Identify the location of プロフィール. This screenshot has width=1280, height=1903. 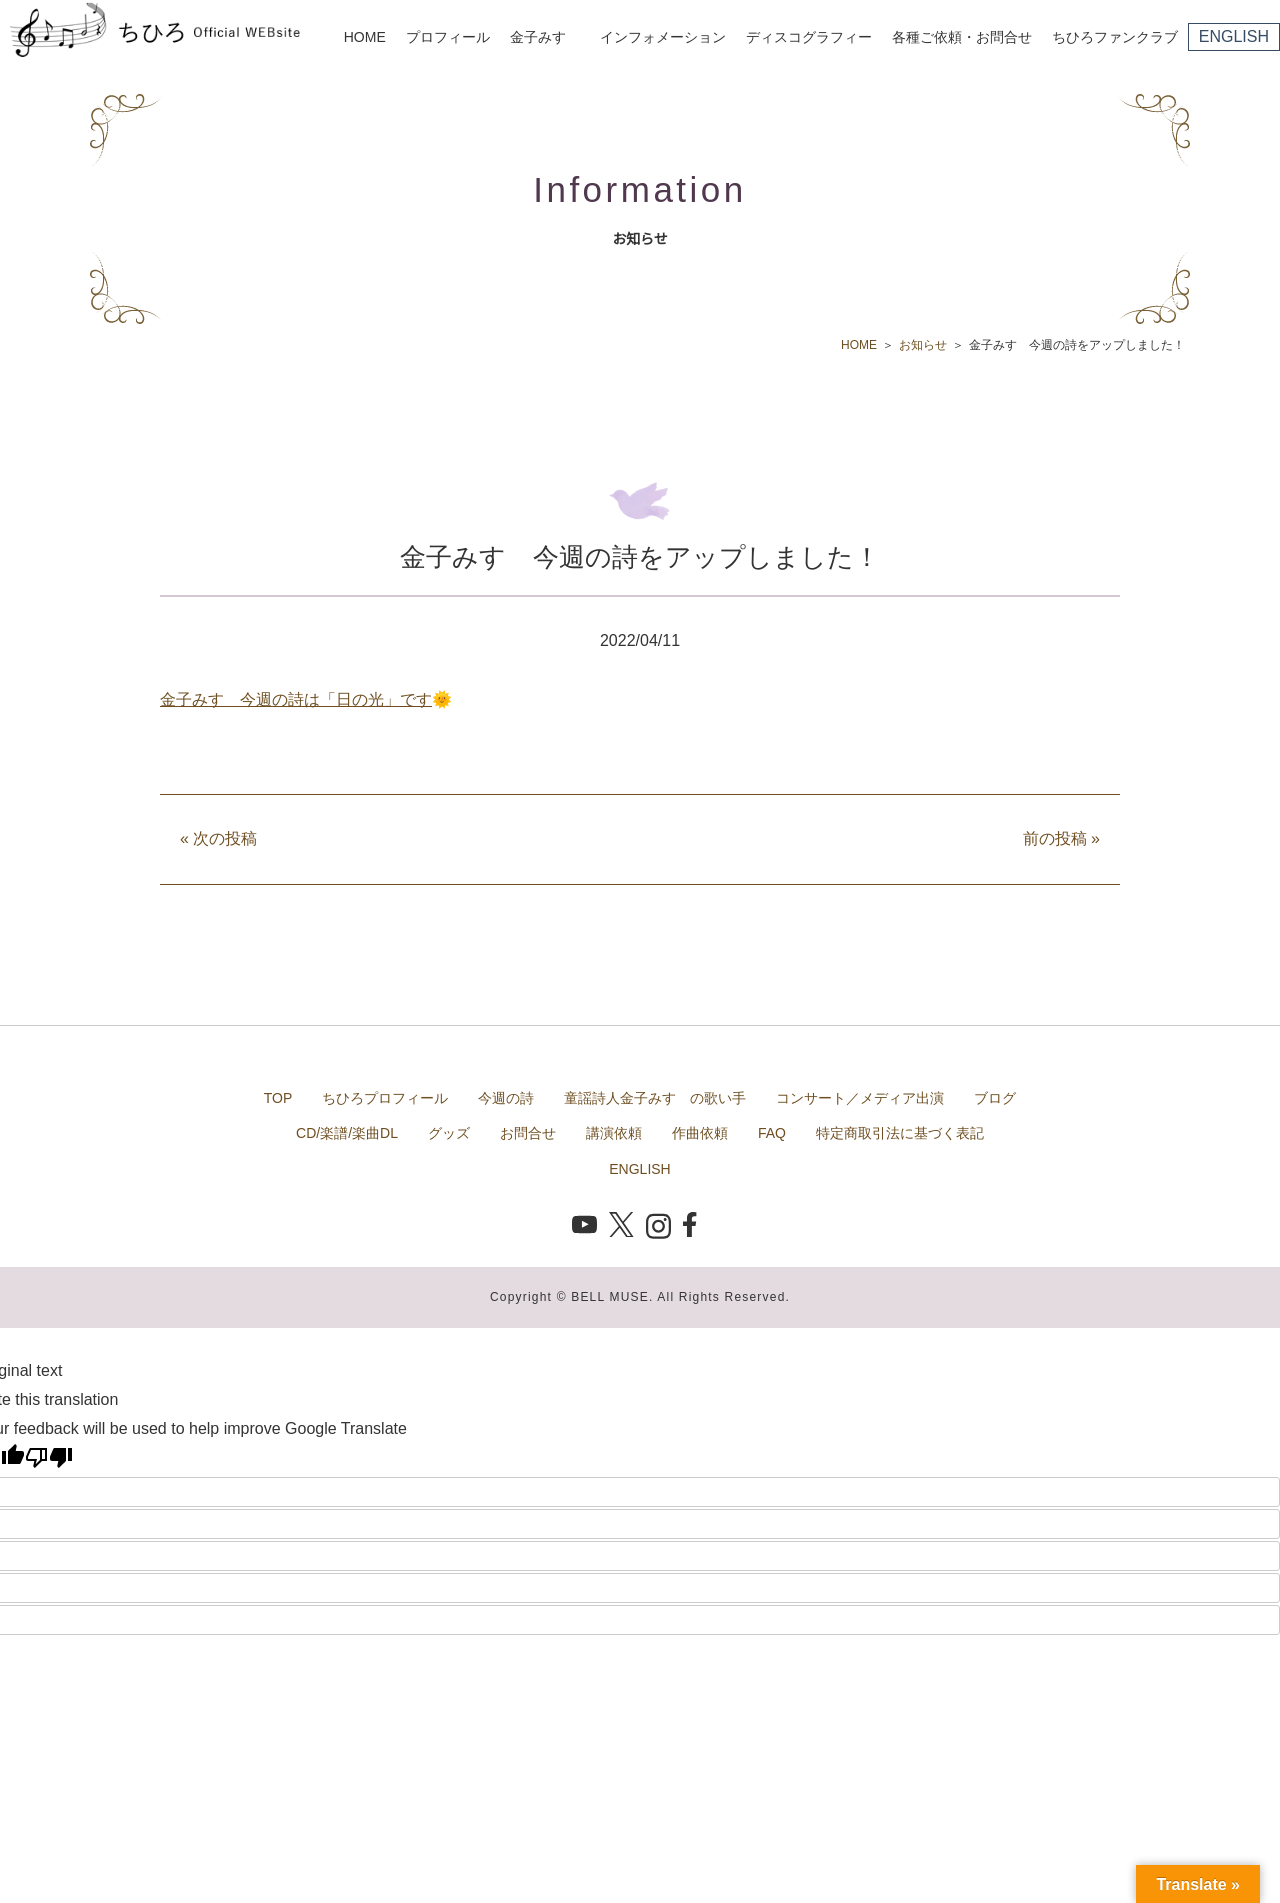
(448, 37).